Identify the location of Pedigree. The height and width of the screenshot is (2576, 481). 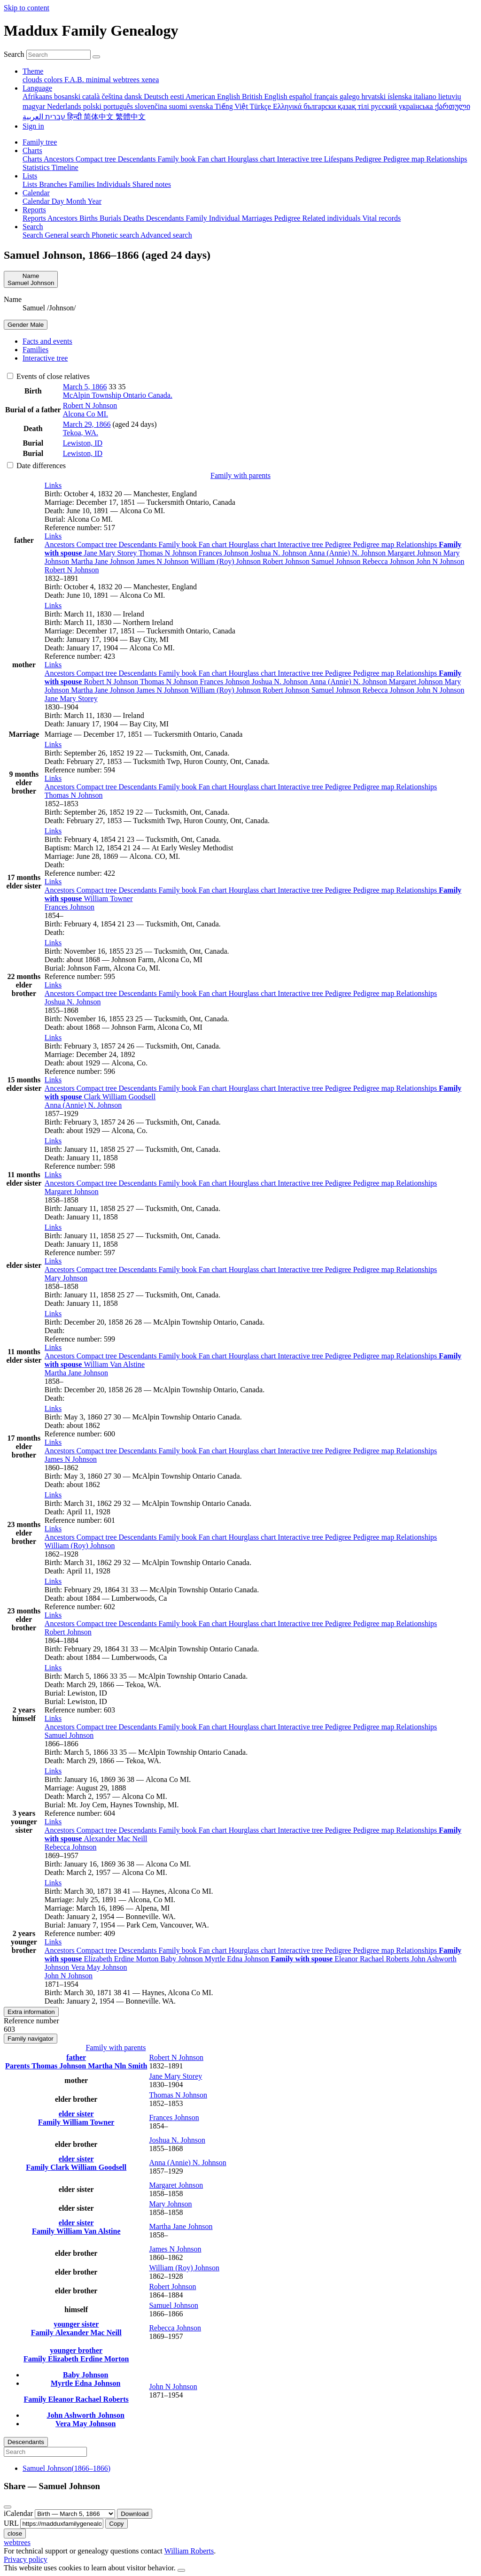
(339, 544).